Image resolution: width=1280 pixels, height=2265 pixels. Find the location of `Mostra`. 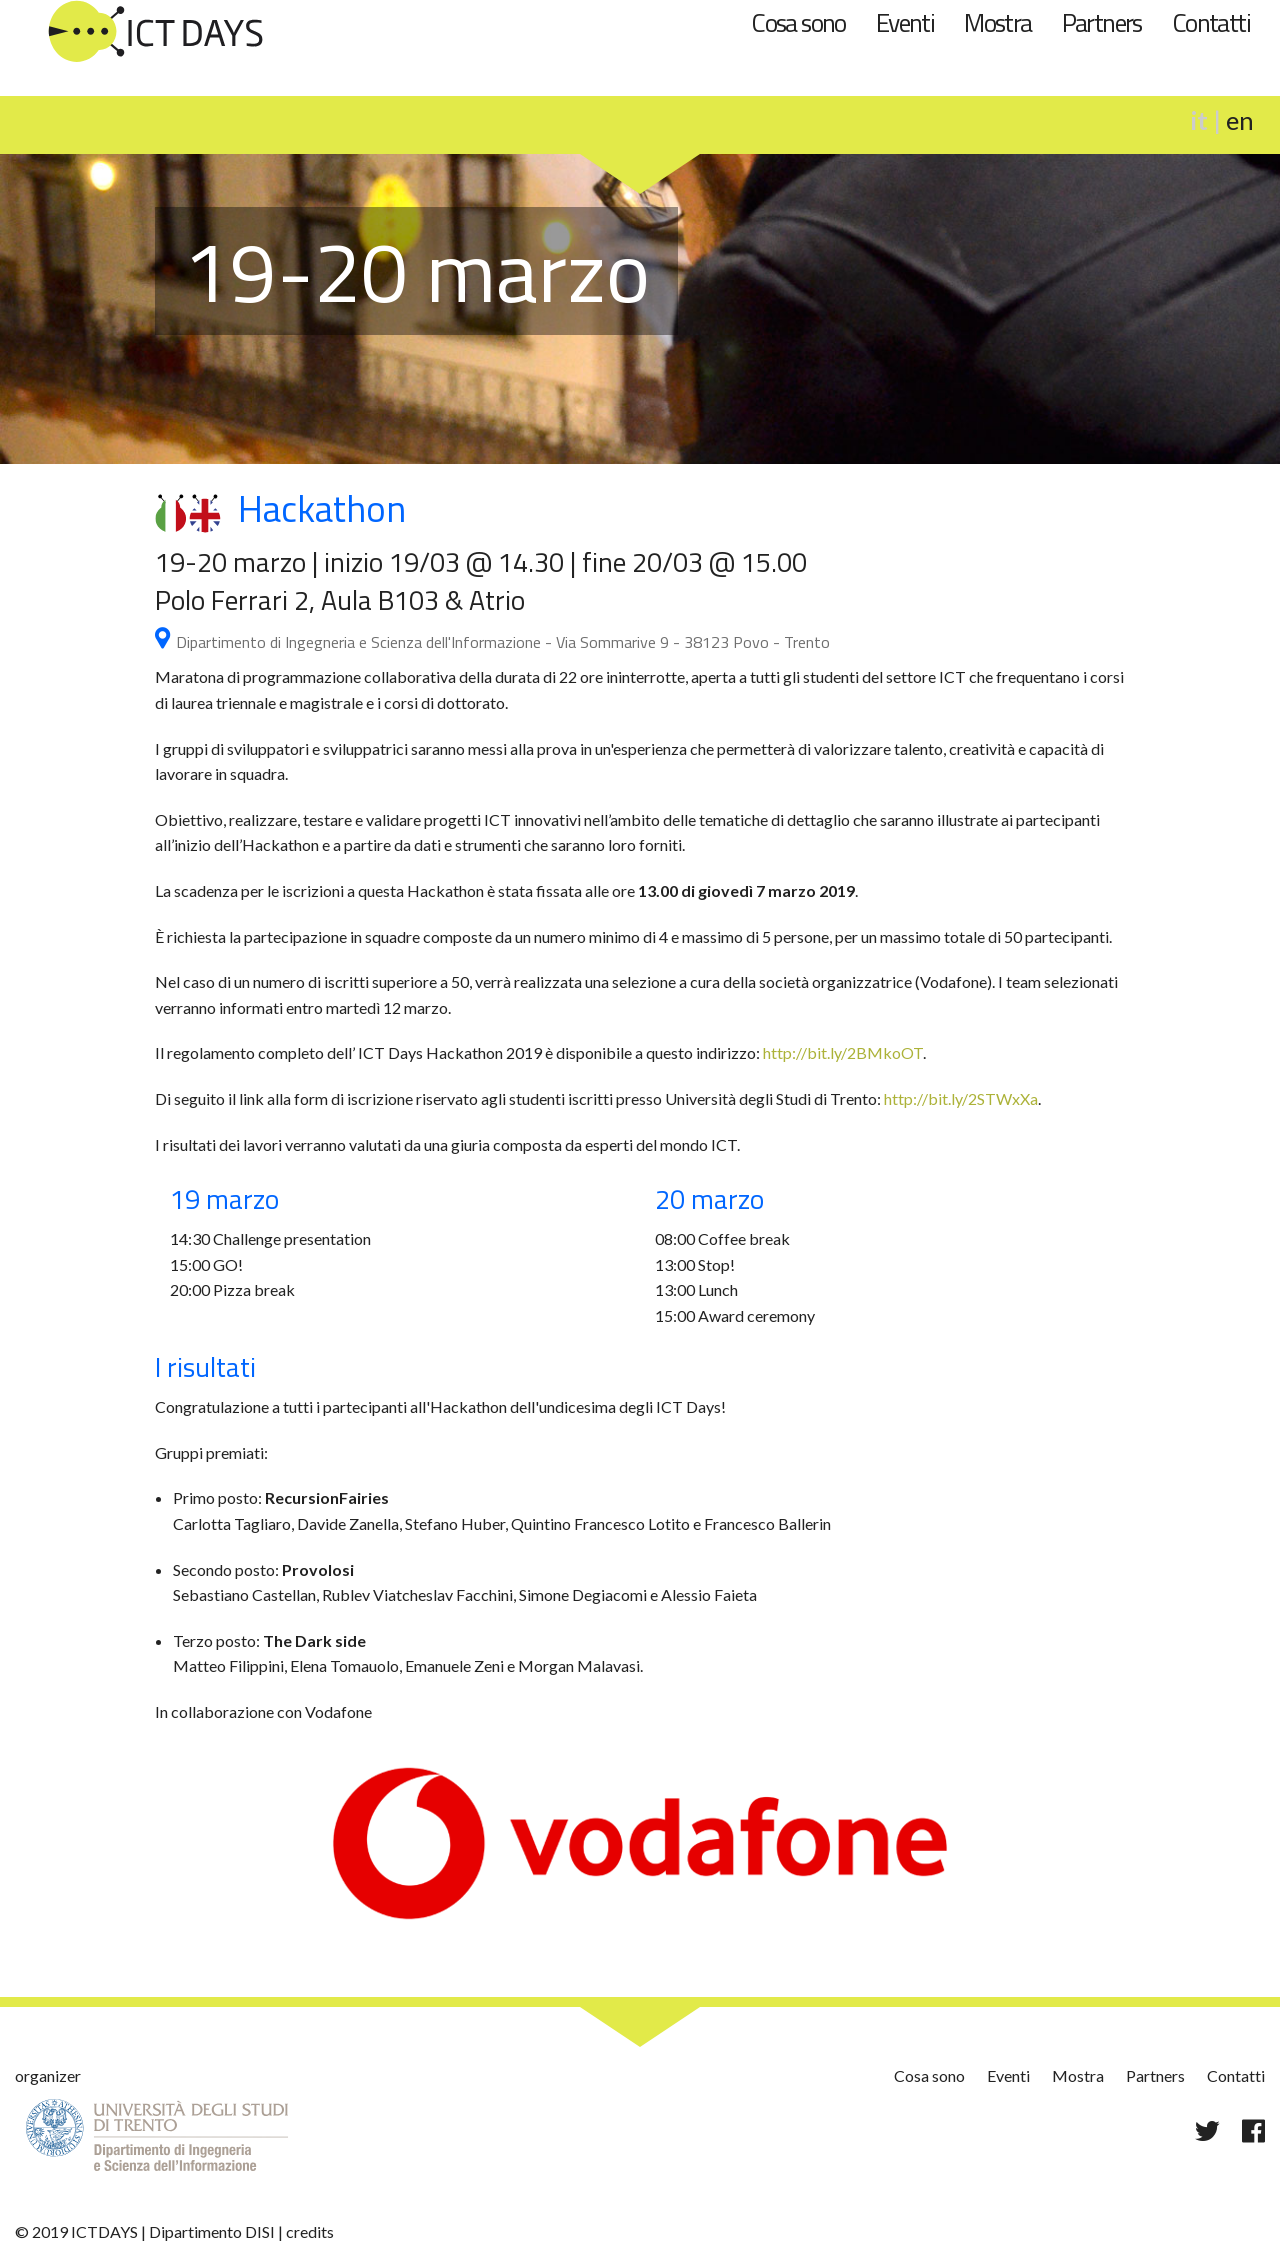

Mostra is located at coordinates (997, 22).